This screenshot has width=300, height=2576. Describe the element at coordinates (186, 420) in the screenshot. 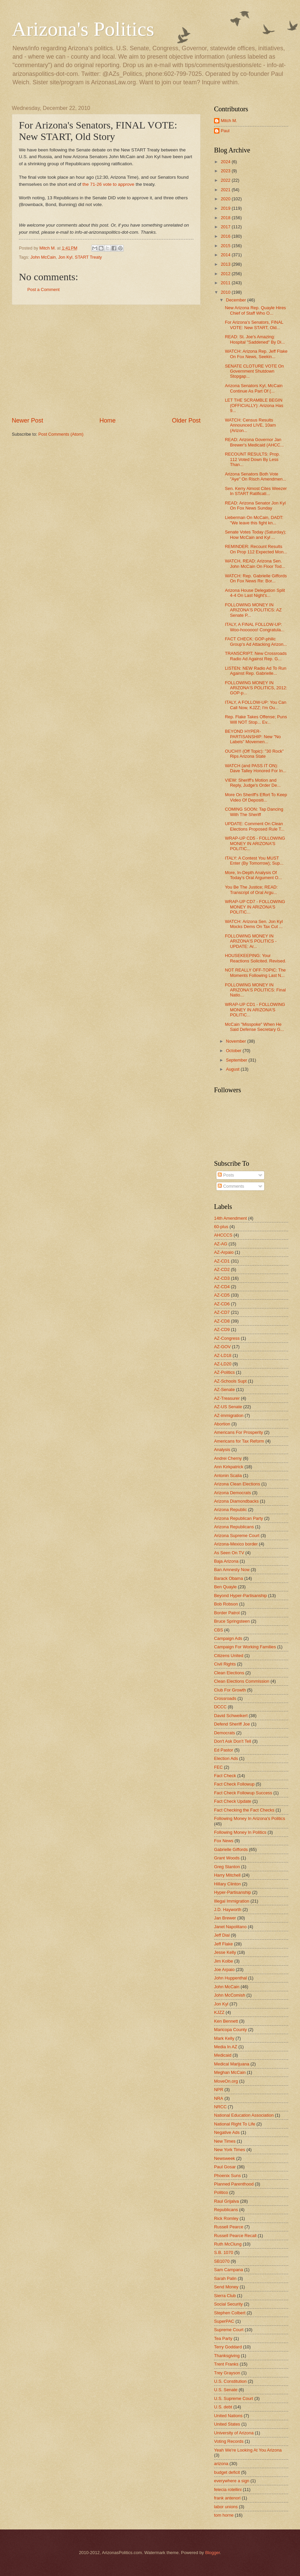

I see `Older Post` at that location.